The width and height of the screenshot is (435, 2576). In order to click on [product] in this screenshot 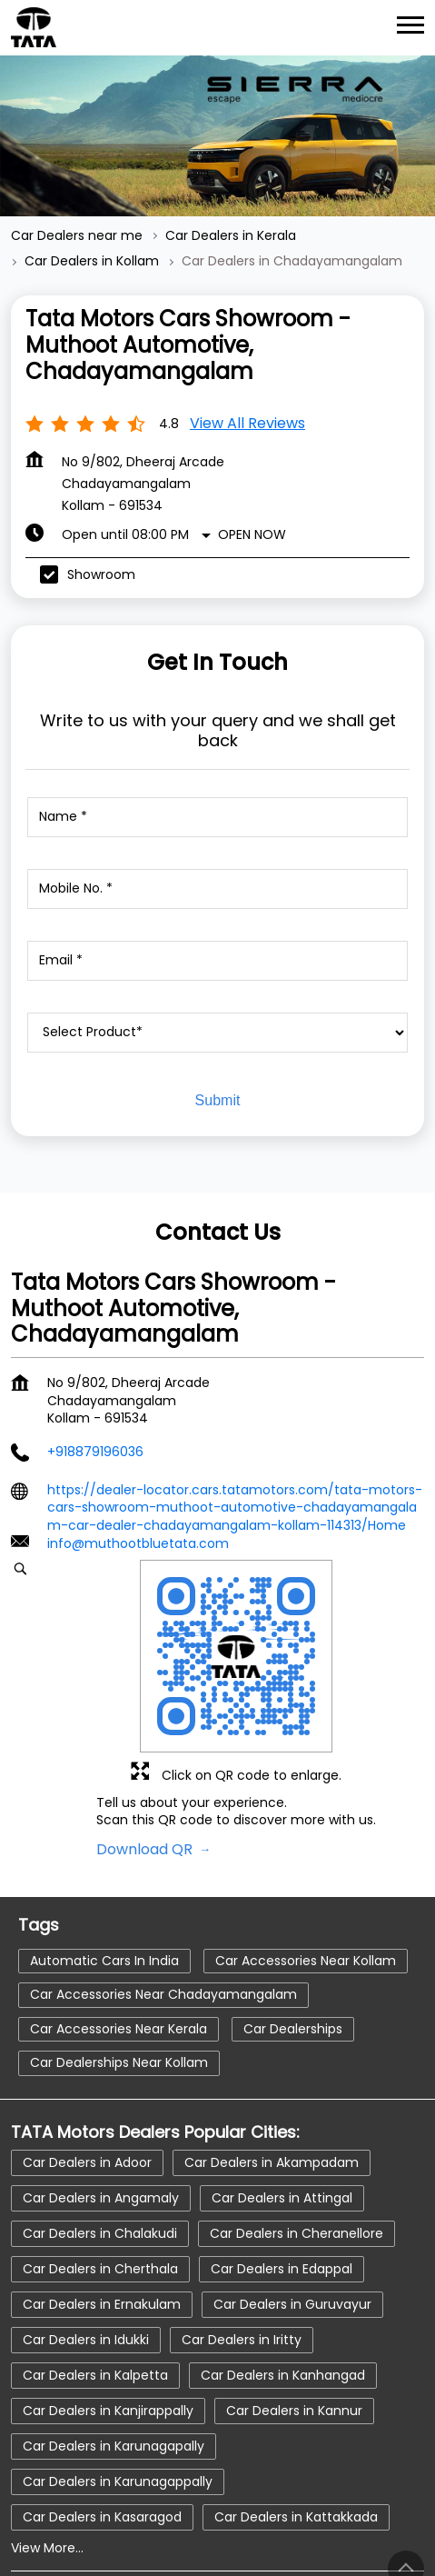, I will do `click(217, 934)`.